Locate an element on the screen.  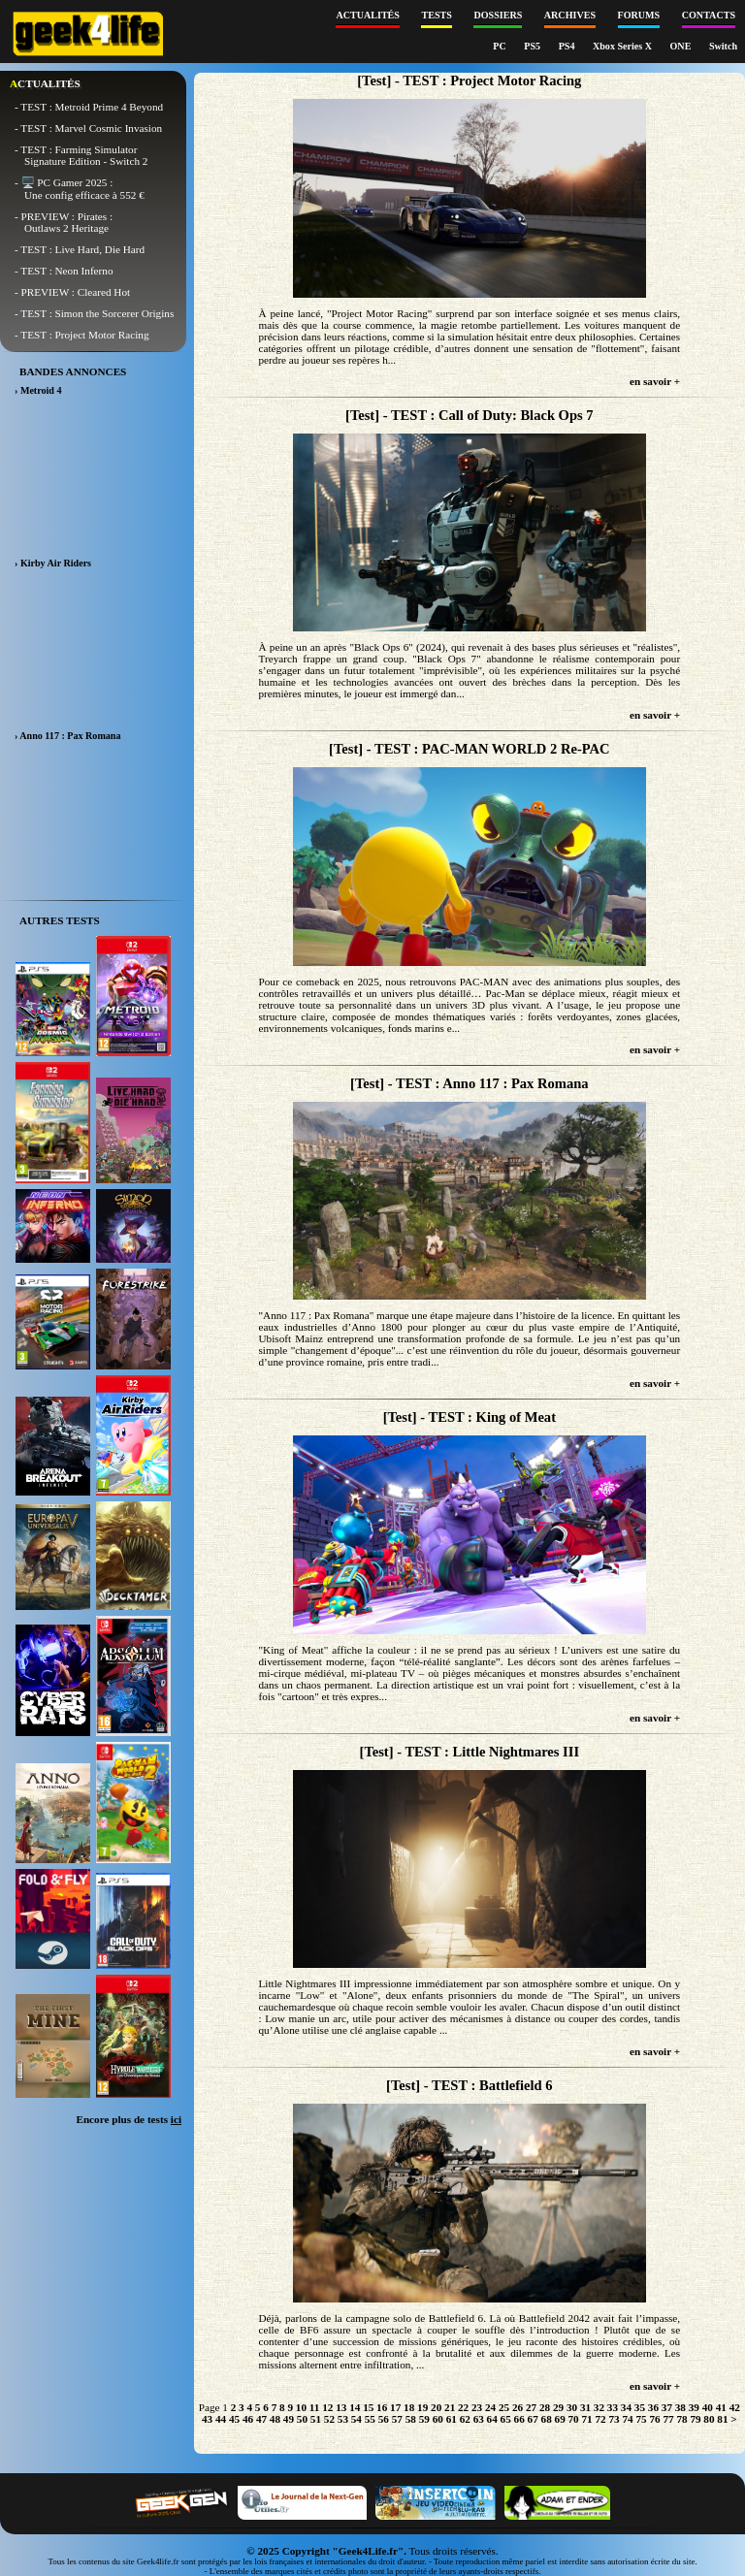
48 is located at coordinates (275, 2419).